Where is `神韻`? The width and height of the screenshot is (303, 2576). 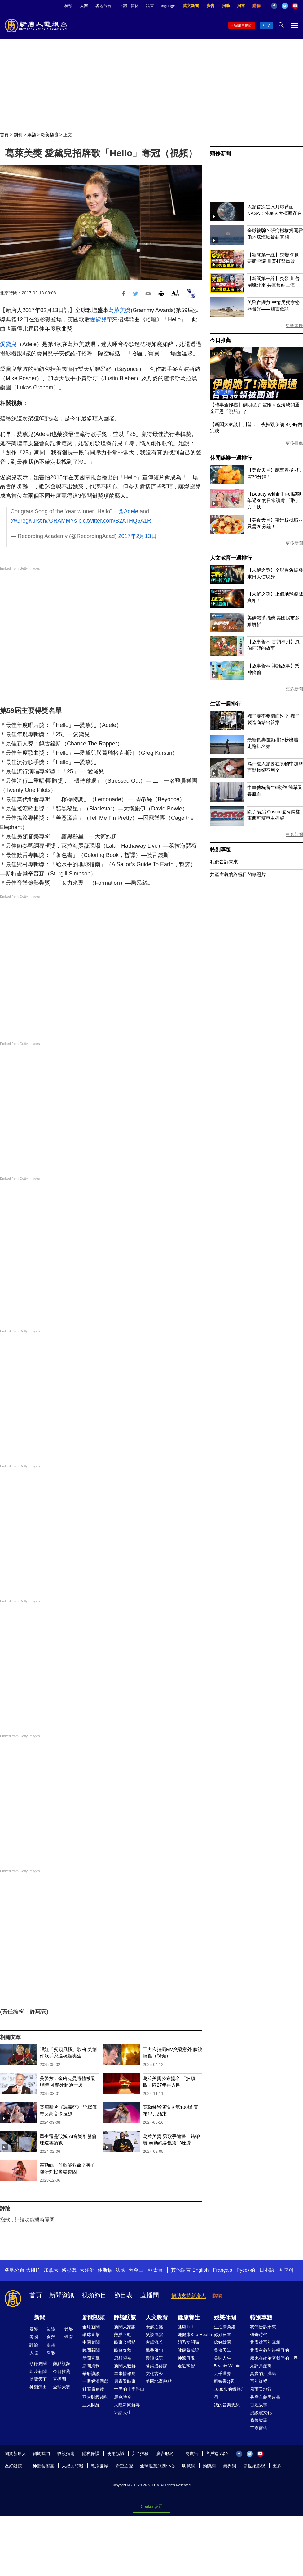 神韻 is located at coordinates (68, 5).